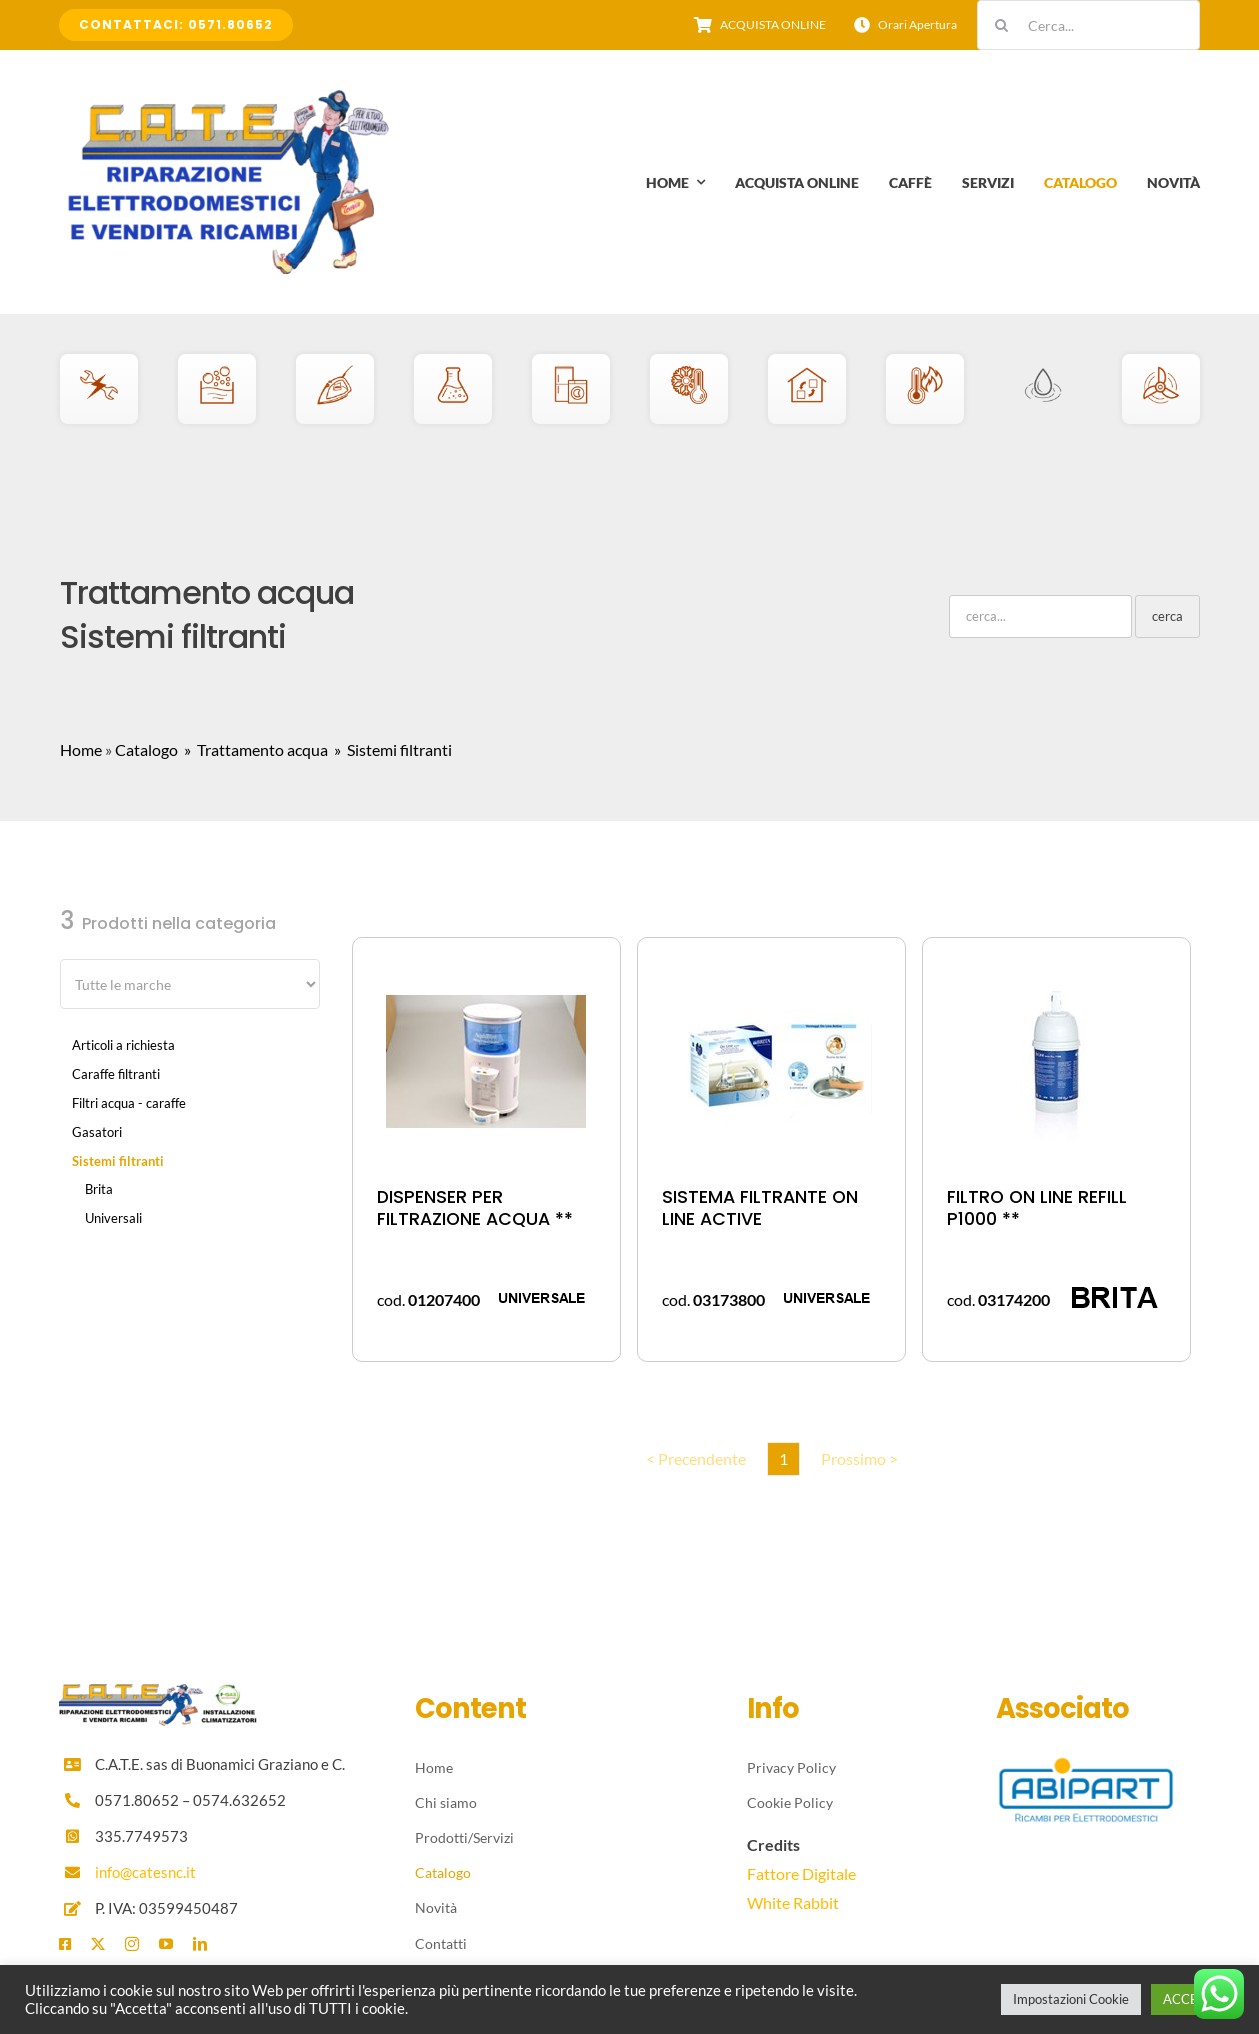 The image size is (1259, 2034). What do you see at coordinates (113, 1218) in the screenshot?
I see `Universali` at bounding box center [113, 1218].